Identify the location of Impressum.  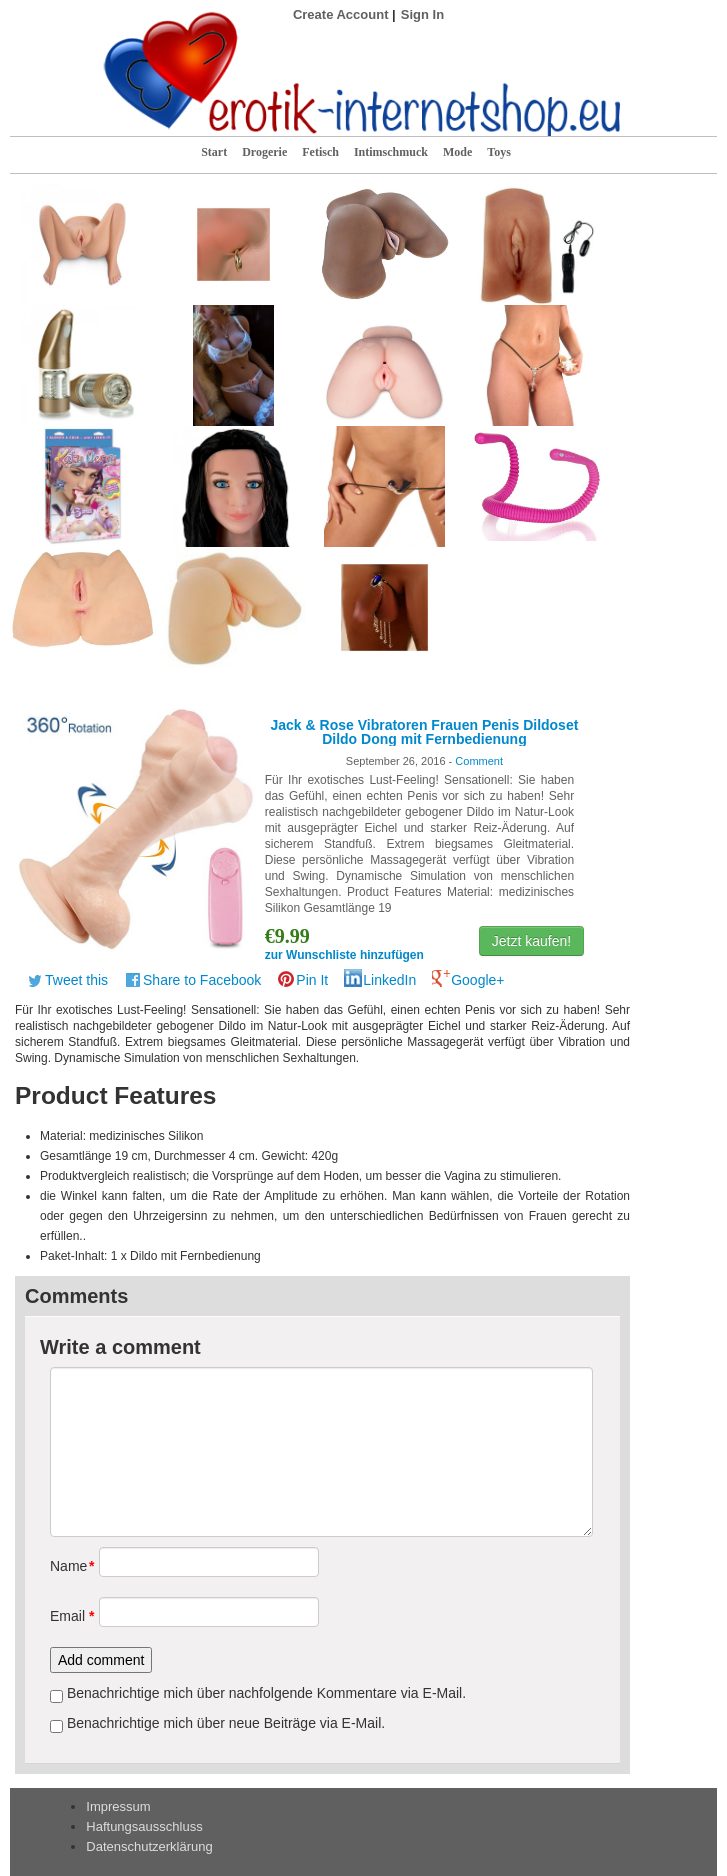
(118, 1806).